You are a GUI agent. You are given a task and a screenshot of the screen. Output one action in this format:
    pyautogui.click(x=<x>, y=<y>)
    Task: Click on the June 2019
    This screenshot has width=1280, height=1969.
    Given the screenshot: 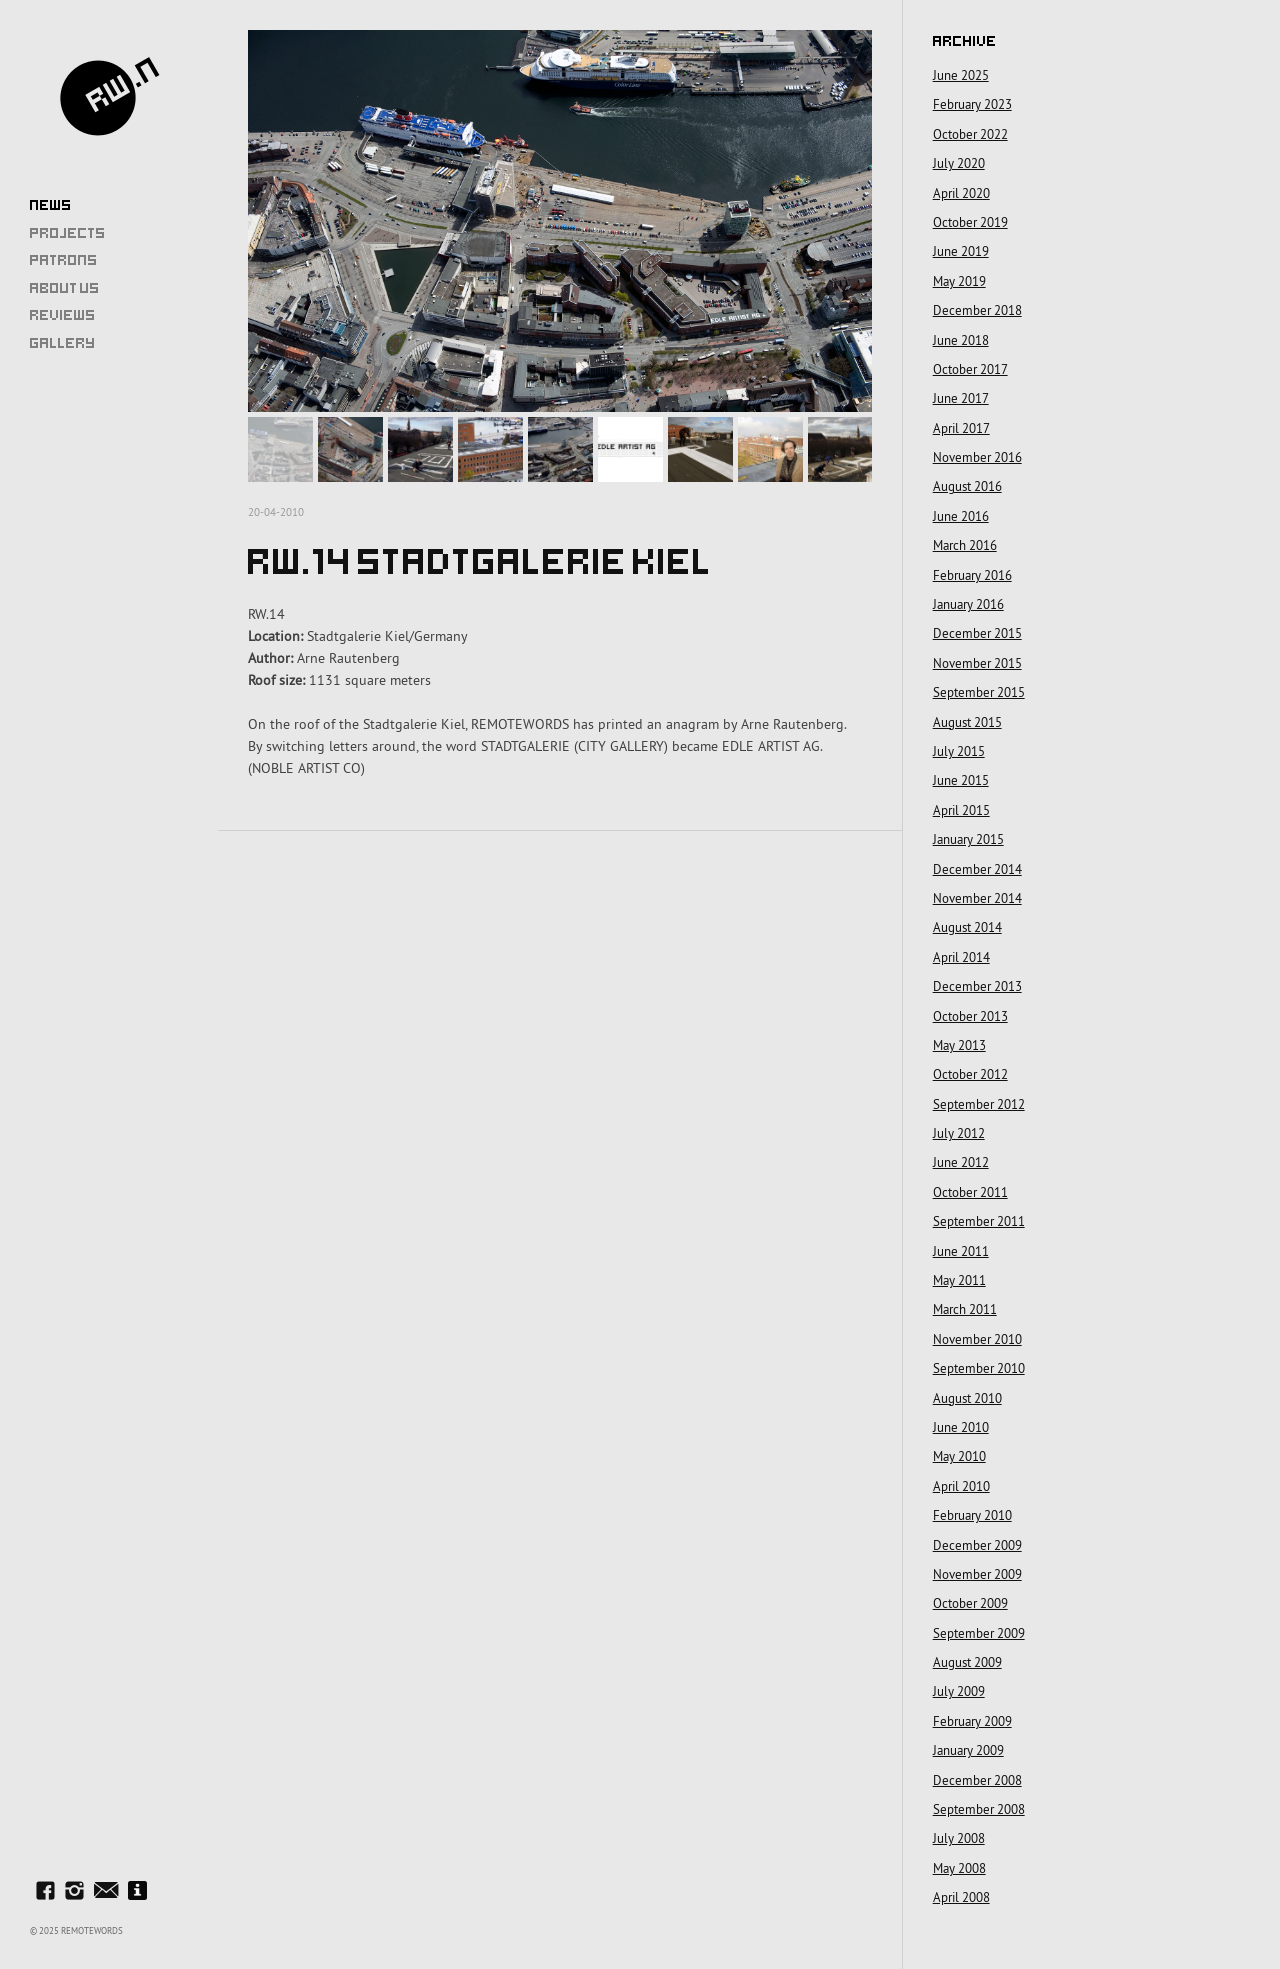 What is the action you would take?
    pyautogui.click(x=961, y=251)
    